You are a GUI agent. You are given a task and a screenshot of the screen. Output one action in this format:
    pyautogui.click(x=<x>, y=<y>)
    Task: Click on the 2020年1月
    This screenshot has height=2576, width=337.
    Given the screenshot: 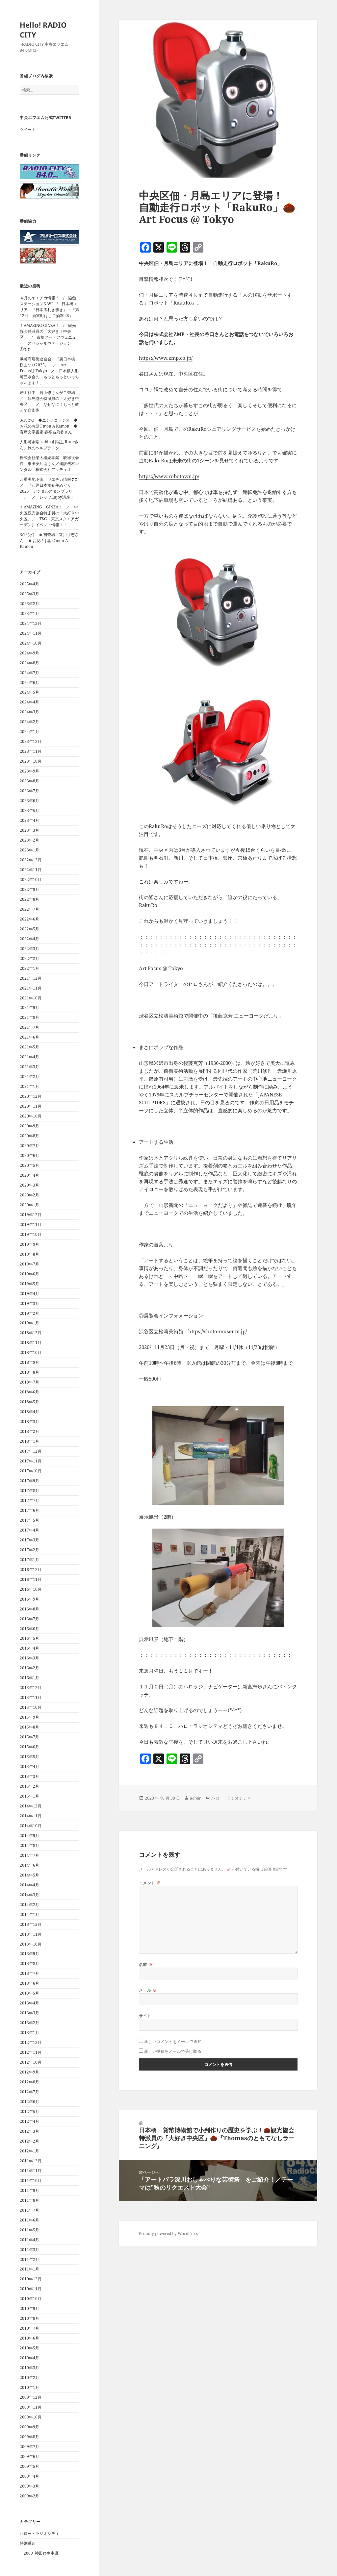 What is the action you would take?
    pyautogui.click(x=29, y=1205)
    